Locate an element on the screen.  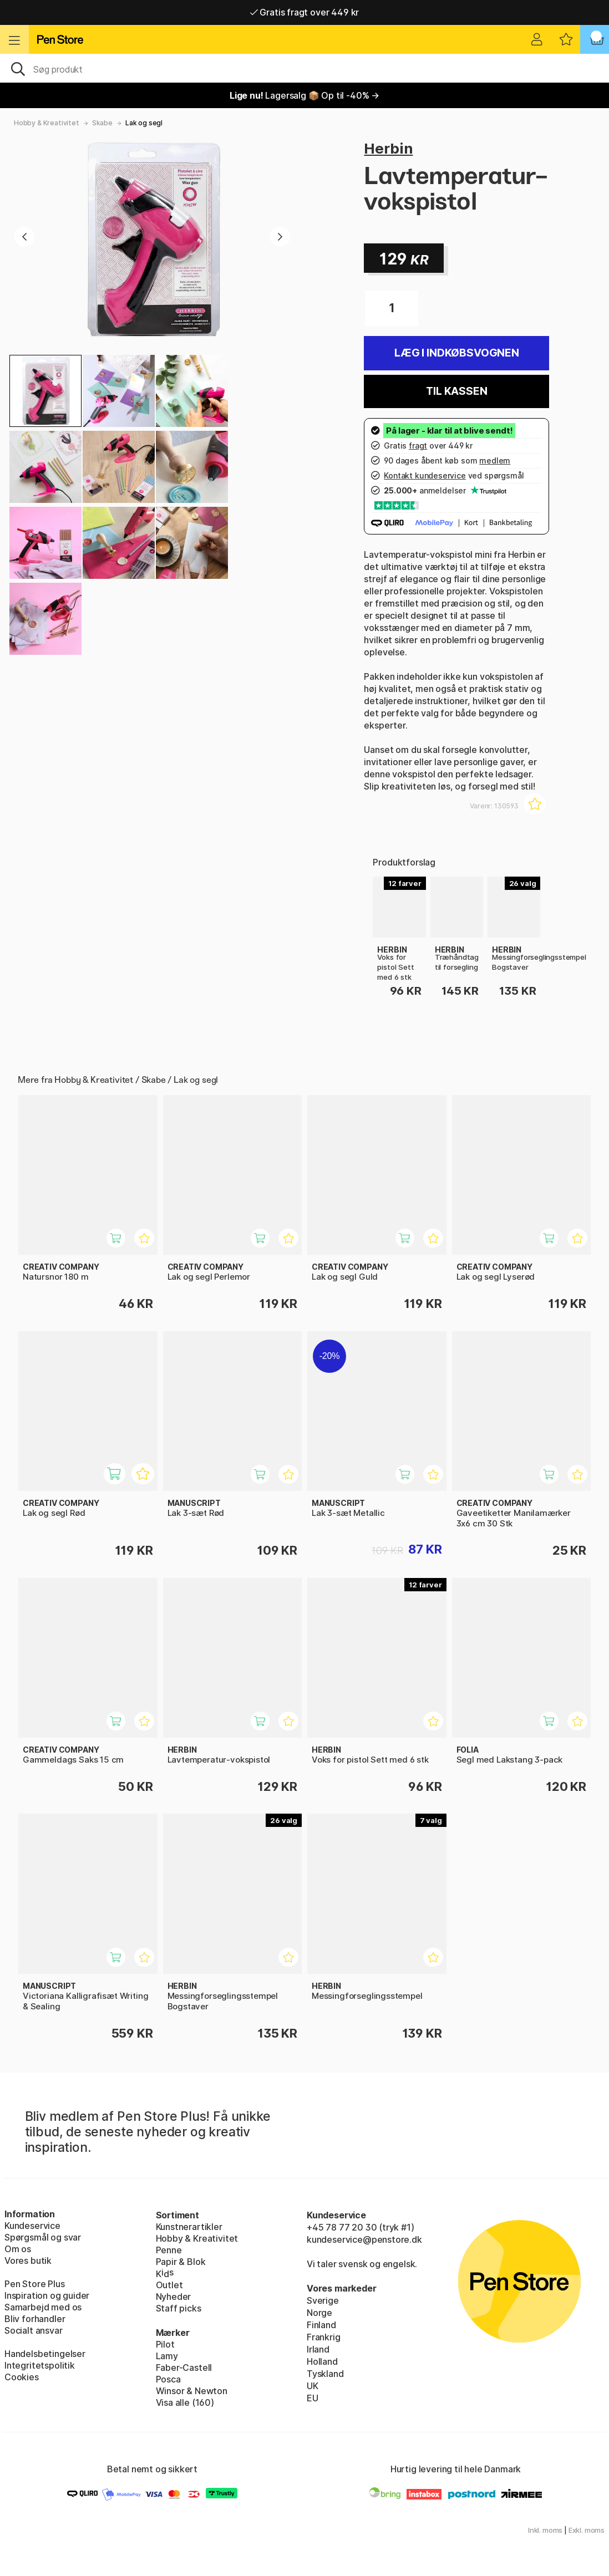
Pilot is located at coordinates (165, 2344).